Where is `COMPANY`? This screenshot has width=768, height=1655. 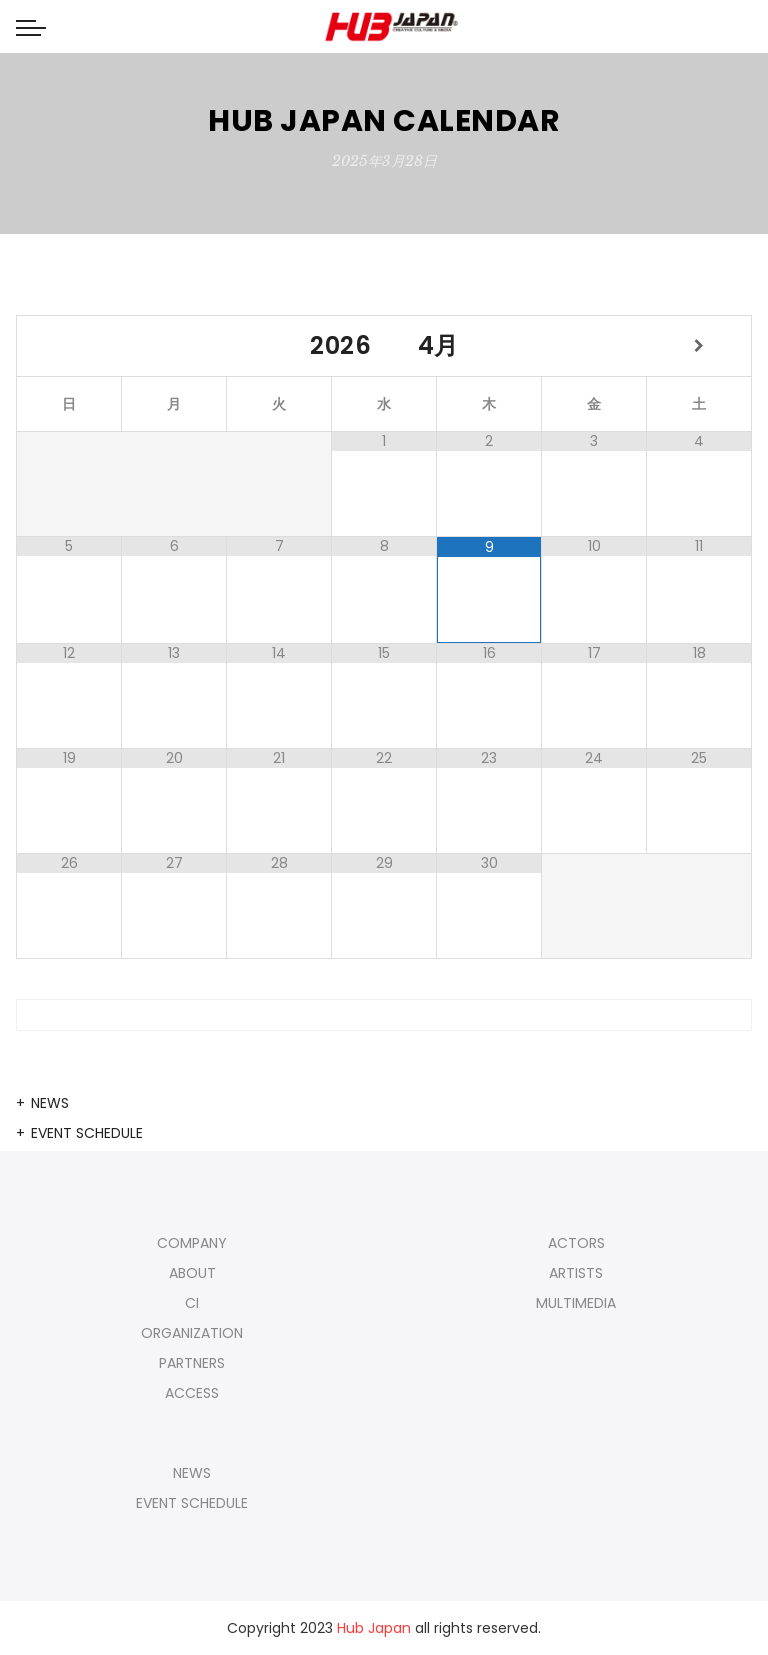
COMPANY is located at coordinates (192, 1243).